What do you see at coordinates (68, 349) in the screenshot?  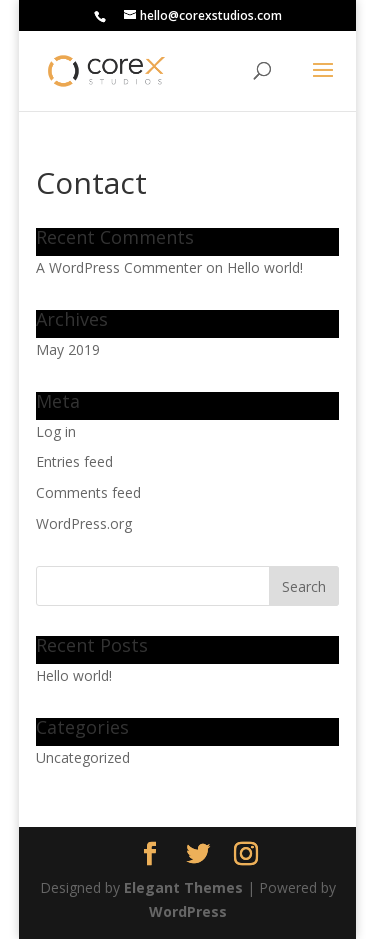 I see `May 2019` at bounding box center [68, 349].